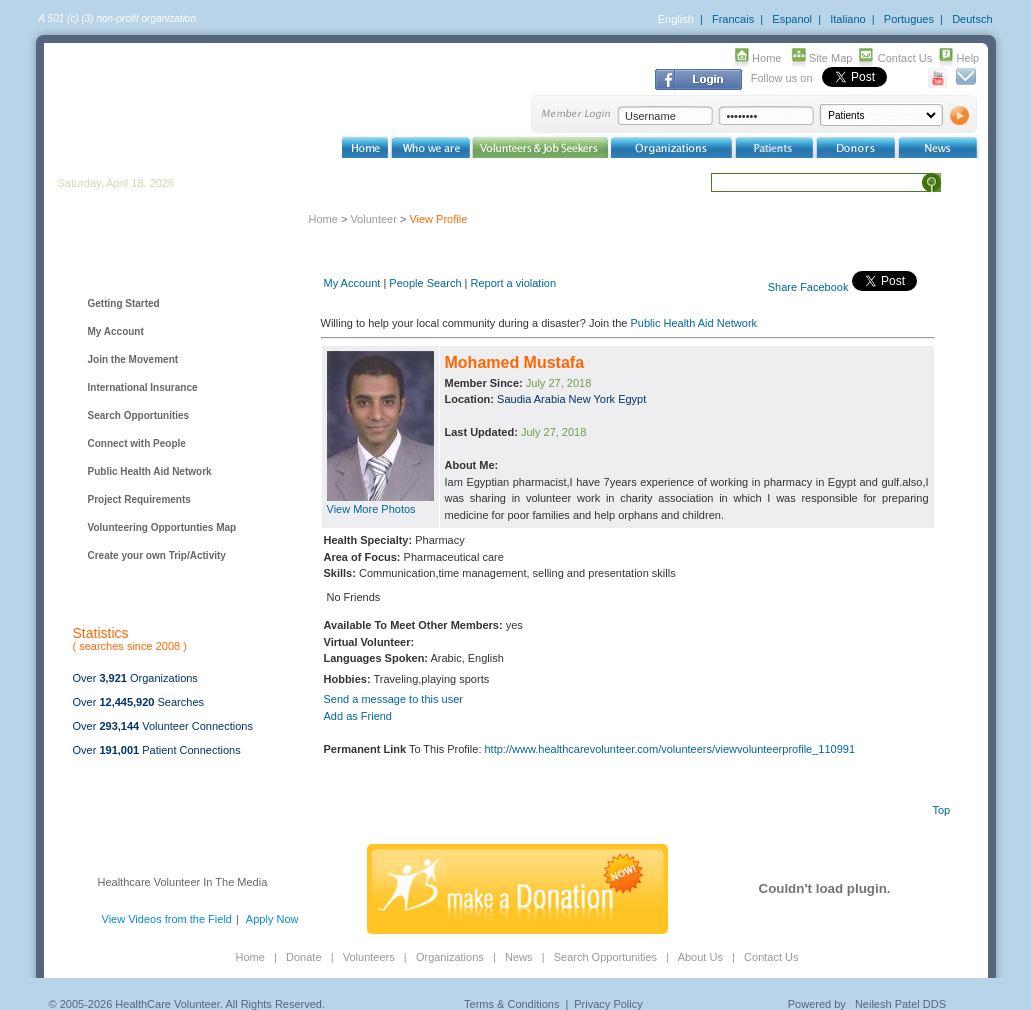 Image resolution: width=1031 pixels, height=1010 pixels. Describe the element at coordinates (900, 1004) in the screenshot. I see `Neilesh Patel DDS` at that location.